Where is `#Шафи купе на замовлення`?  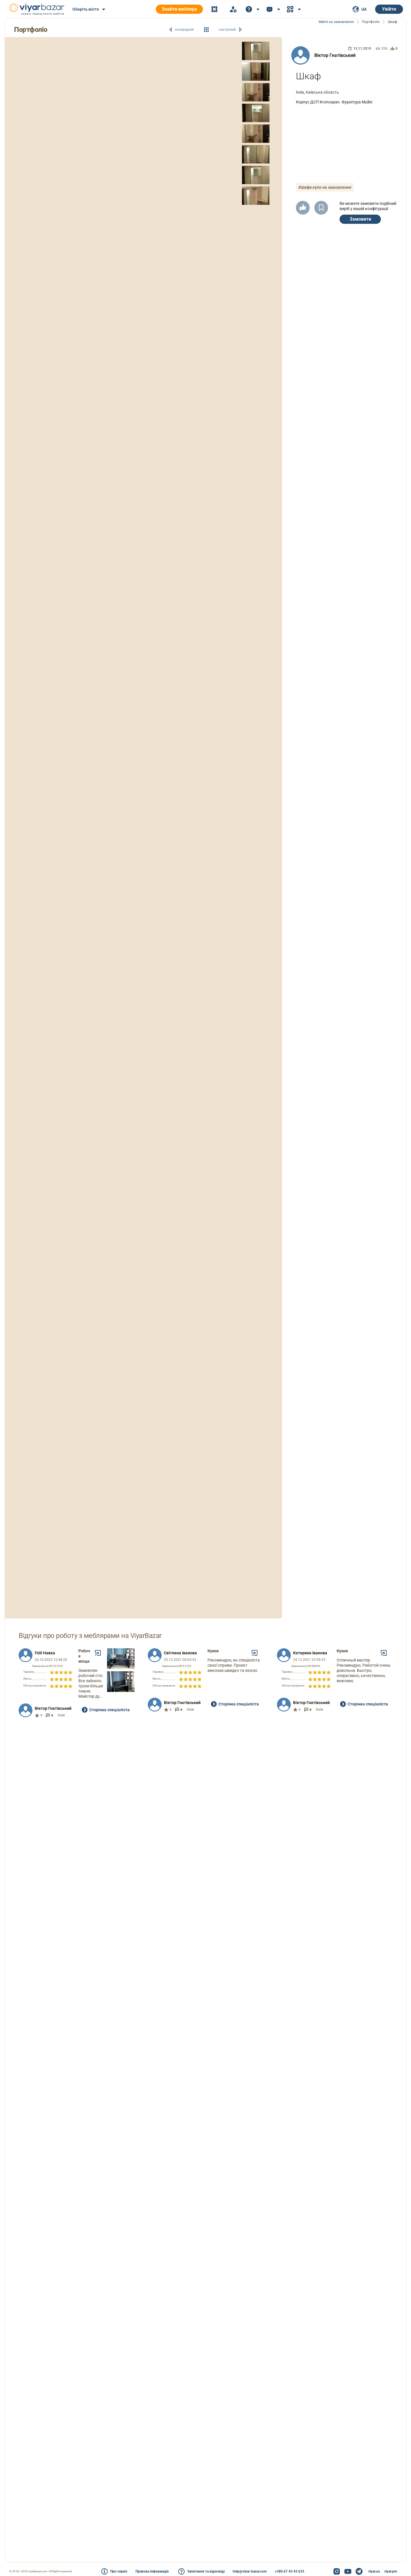
#Шафи купе на замовлення is located at coordinates (324, 187).